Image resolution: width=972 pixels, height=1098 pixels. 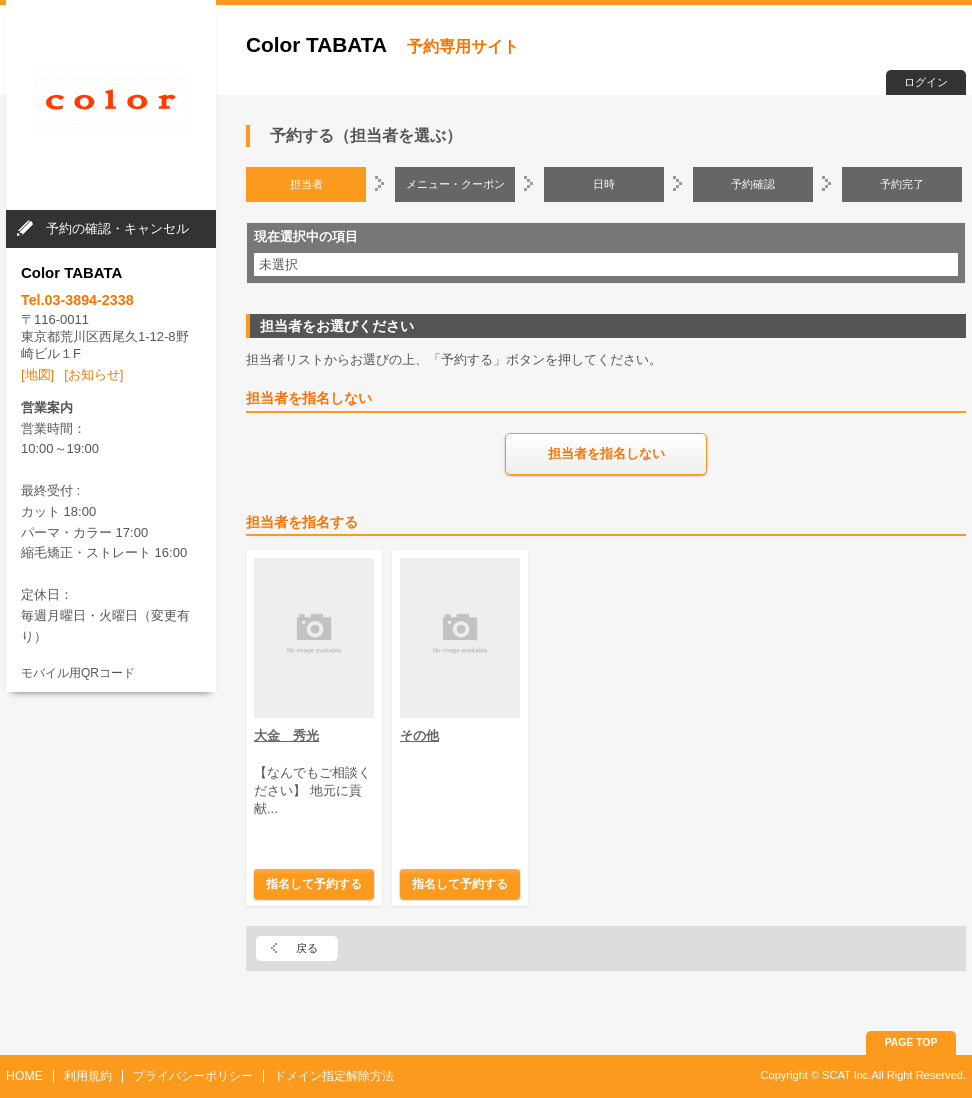 I want to click on PAGE TOP, so click(x=911, y=1042).